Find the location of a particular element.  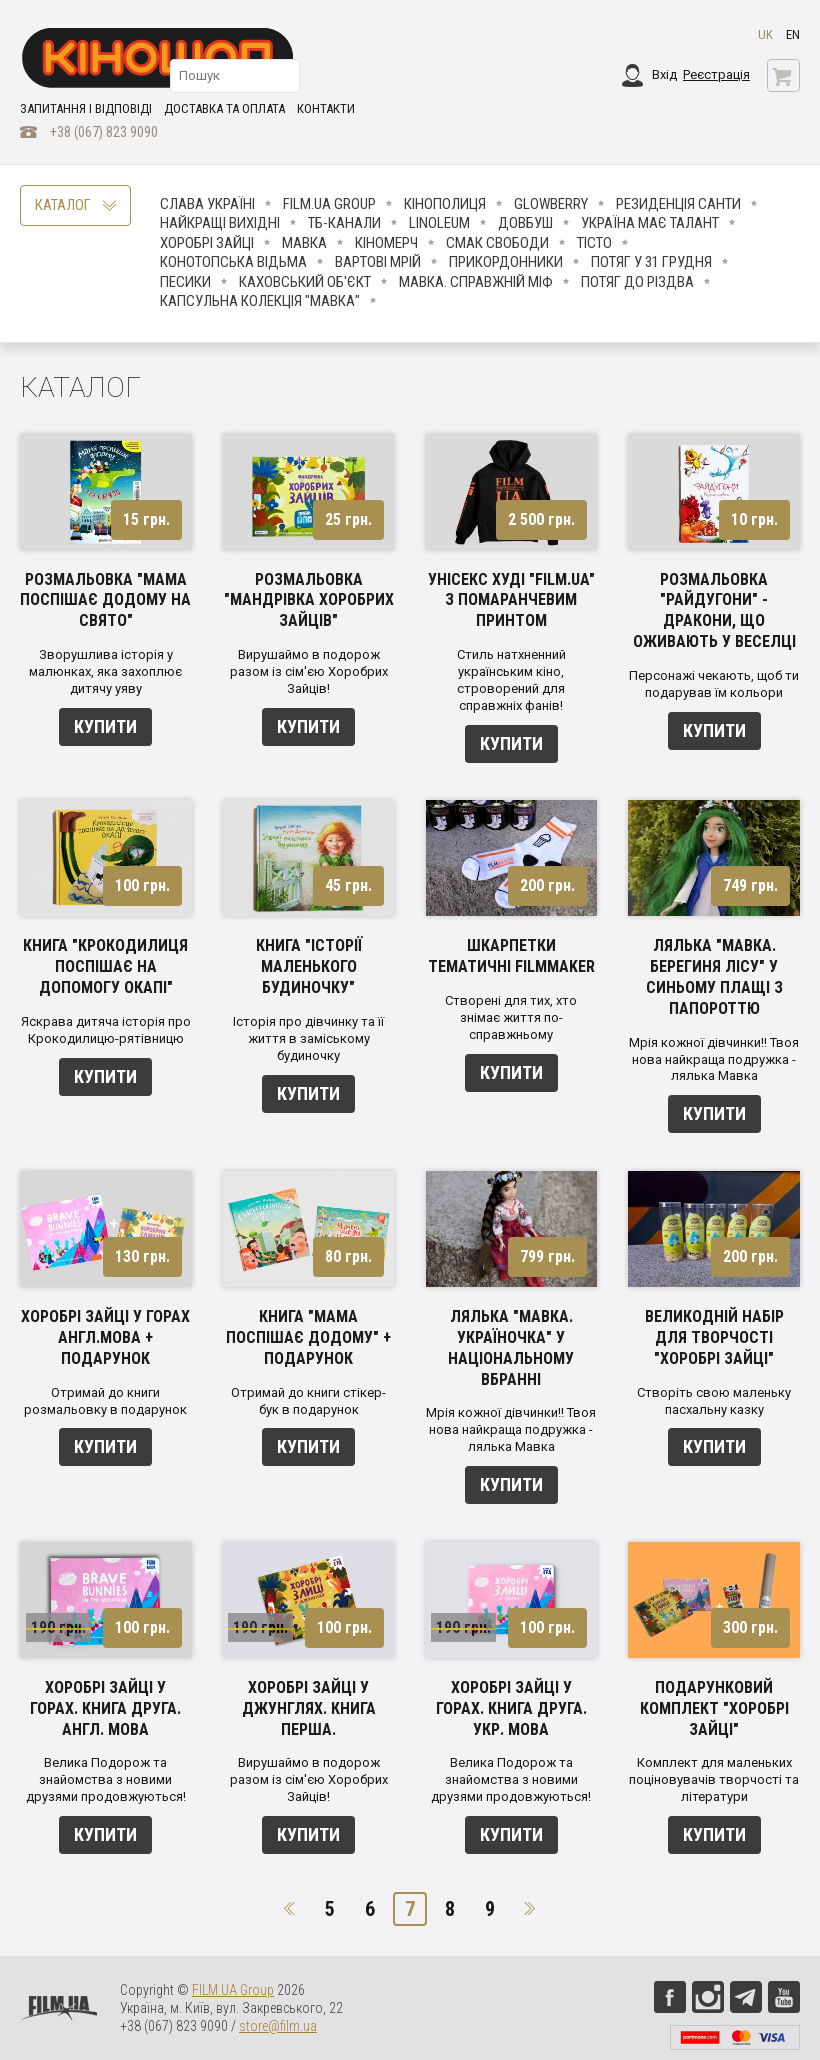

Зворушлива історія у малюнках, яка захоплює дитячу уяву is located at coordinates (105, 671).